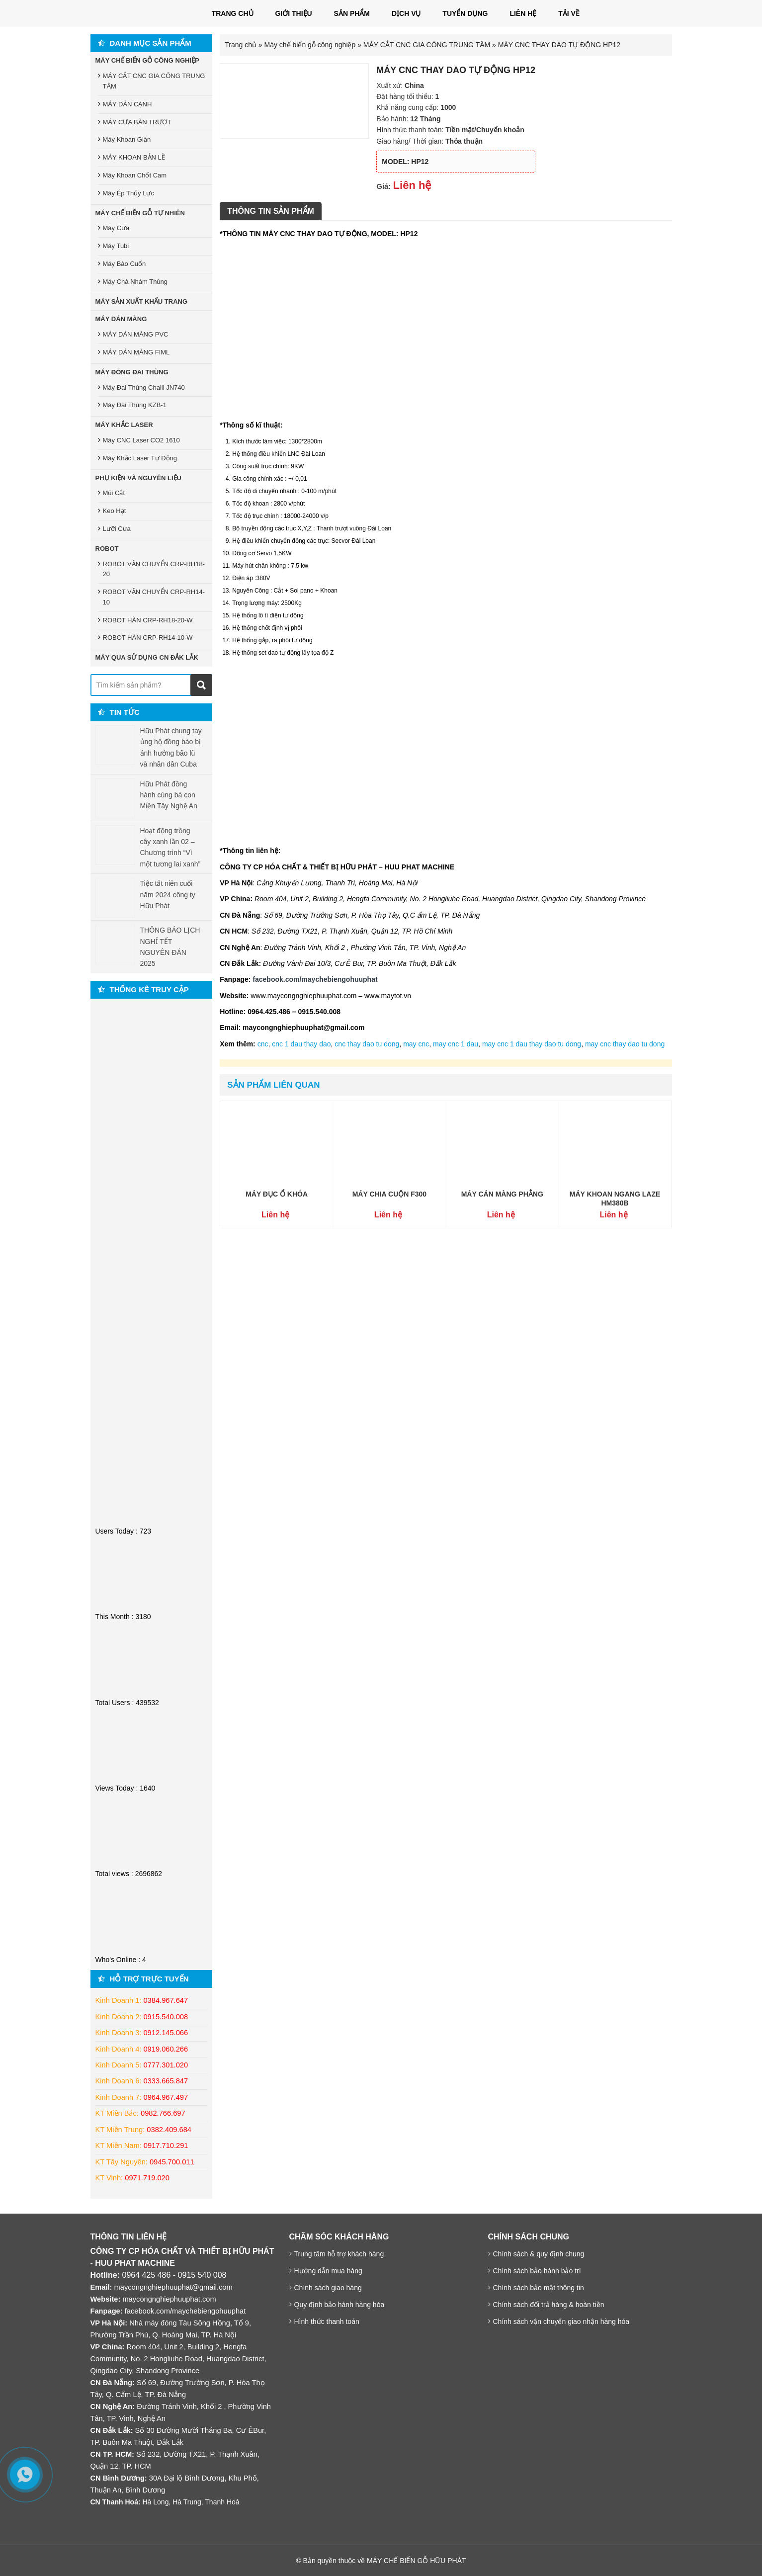 The image size is (762, 2576). I want to click on Máy Bào Cuốn, so click(124, 263).